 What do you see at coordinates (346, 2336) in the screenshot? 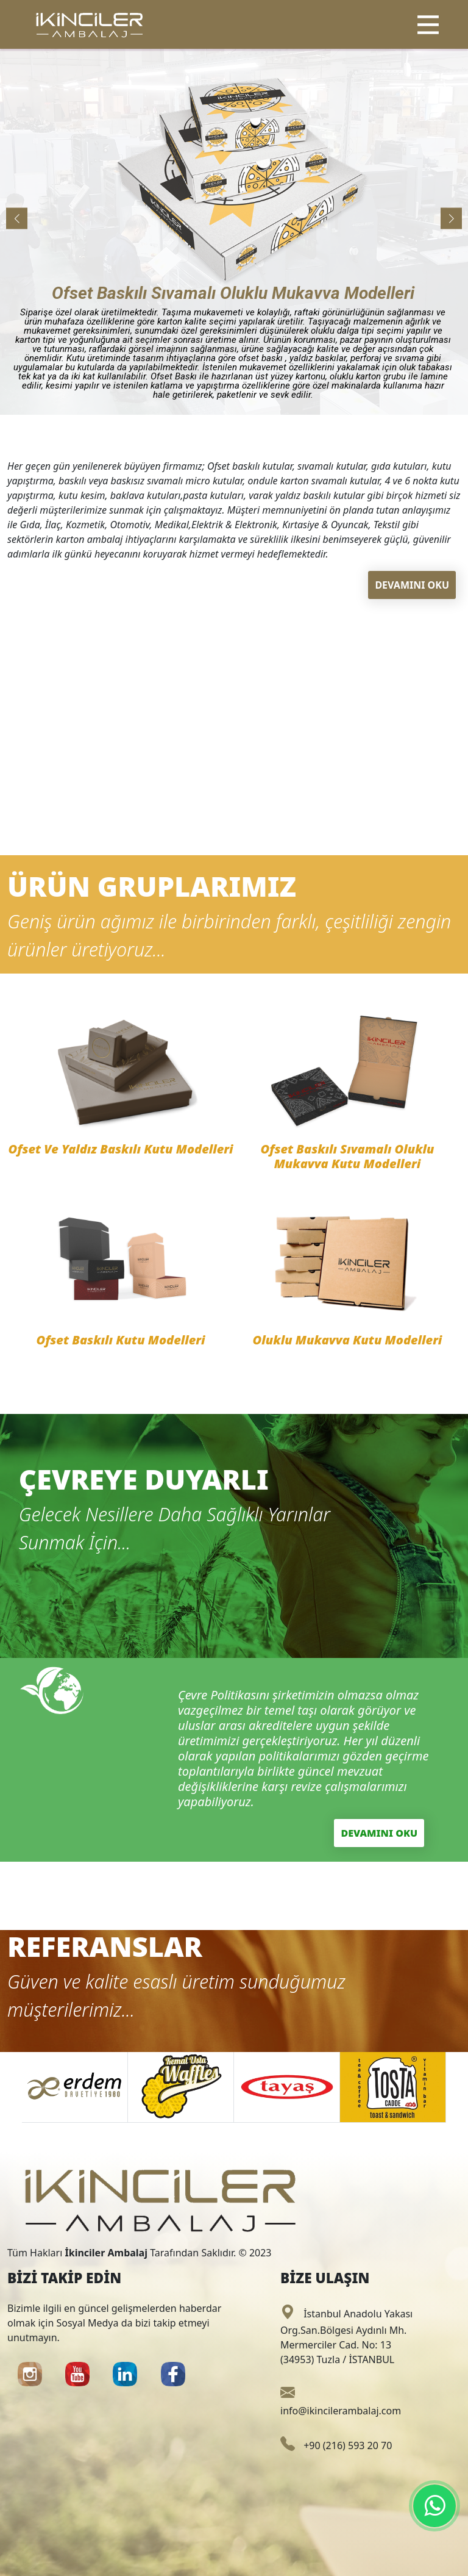
I see `İstanbul Anadolu Yakası Org.San.Bölgesi Aydınlı Mh. Mermerciler Cad. No: 13 (34953) Tuzla / İSTANBUL` at bounding box center [346, 2336].